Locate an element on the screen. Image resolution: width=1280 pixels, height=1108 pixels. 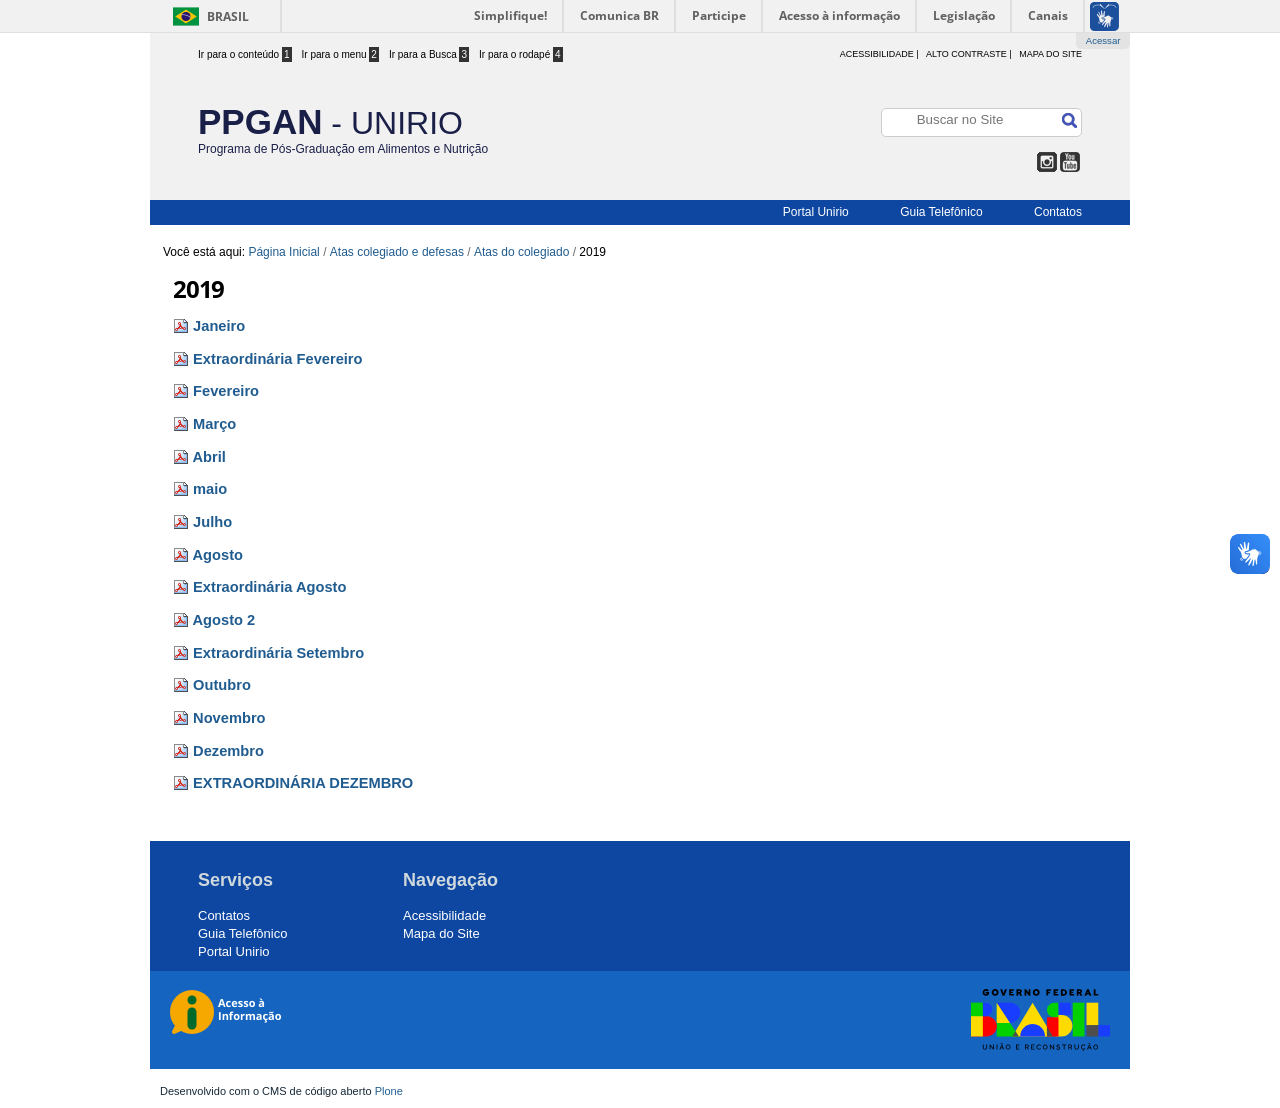
Ir para o conteúdo is located at coordinates (245, 54).